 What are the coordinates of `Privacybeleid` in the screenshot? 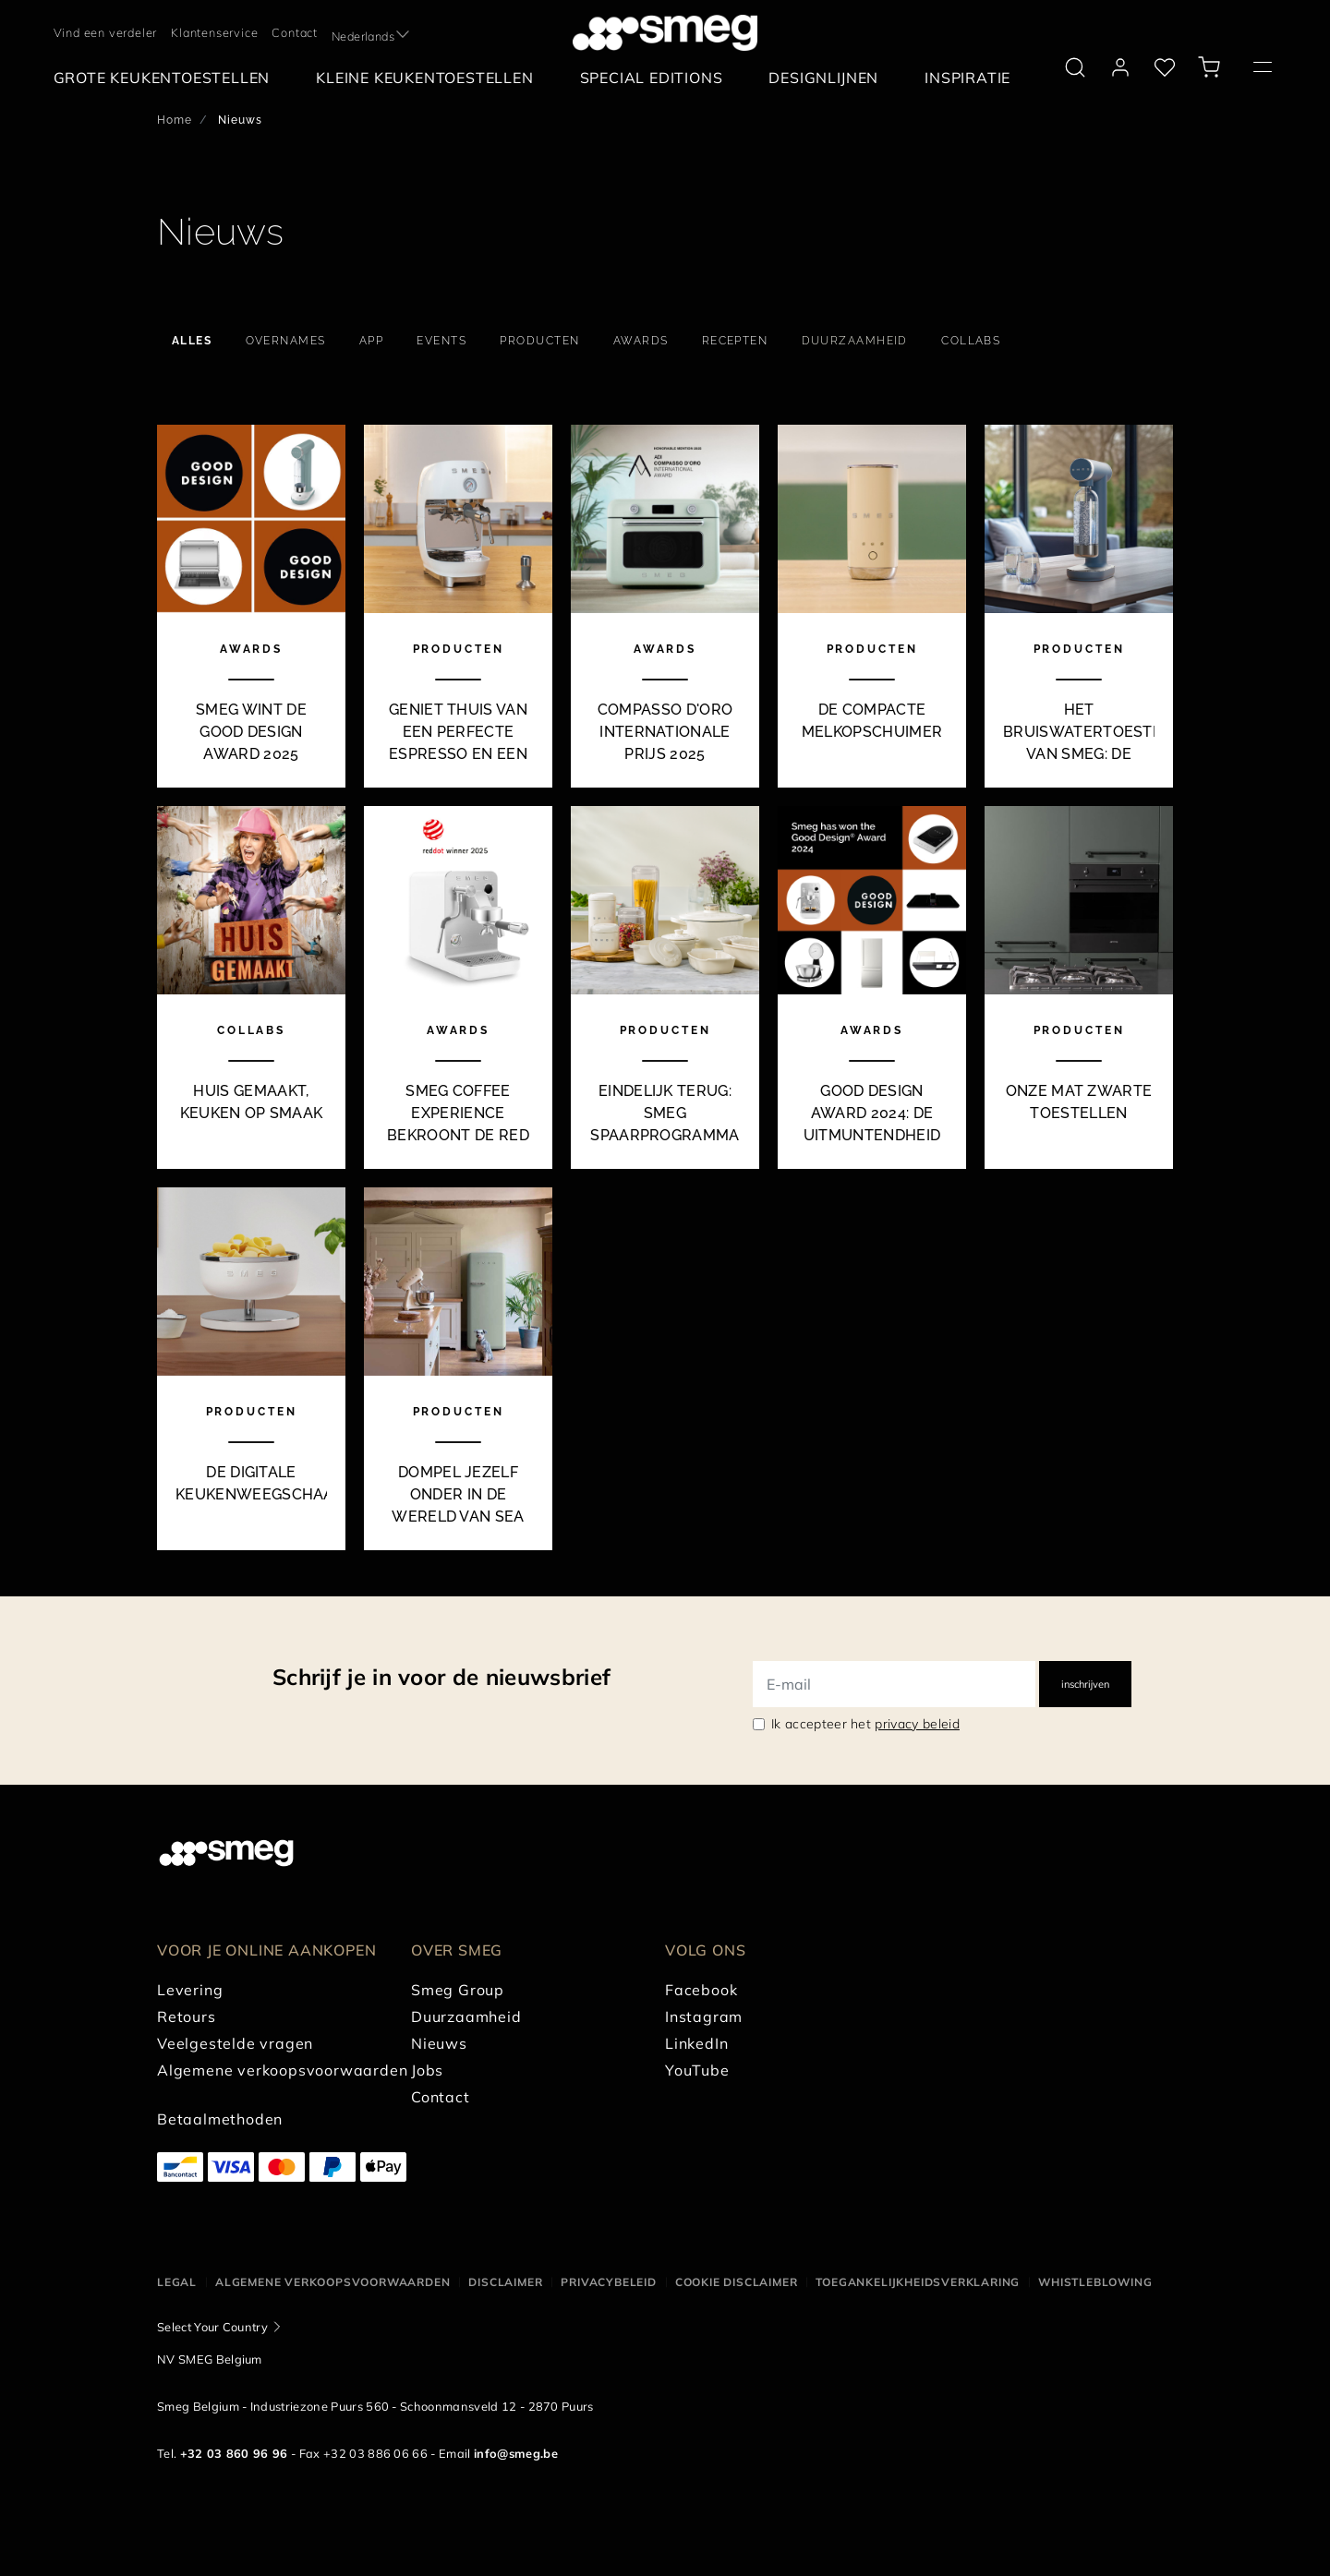 It's located at (608, 2282).